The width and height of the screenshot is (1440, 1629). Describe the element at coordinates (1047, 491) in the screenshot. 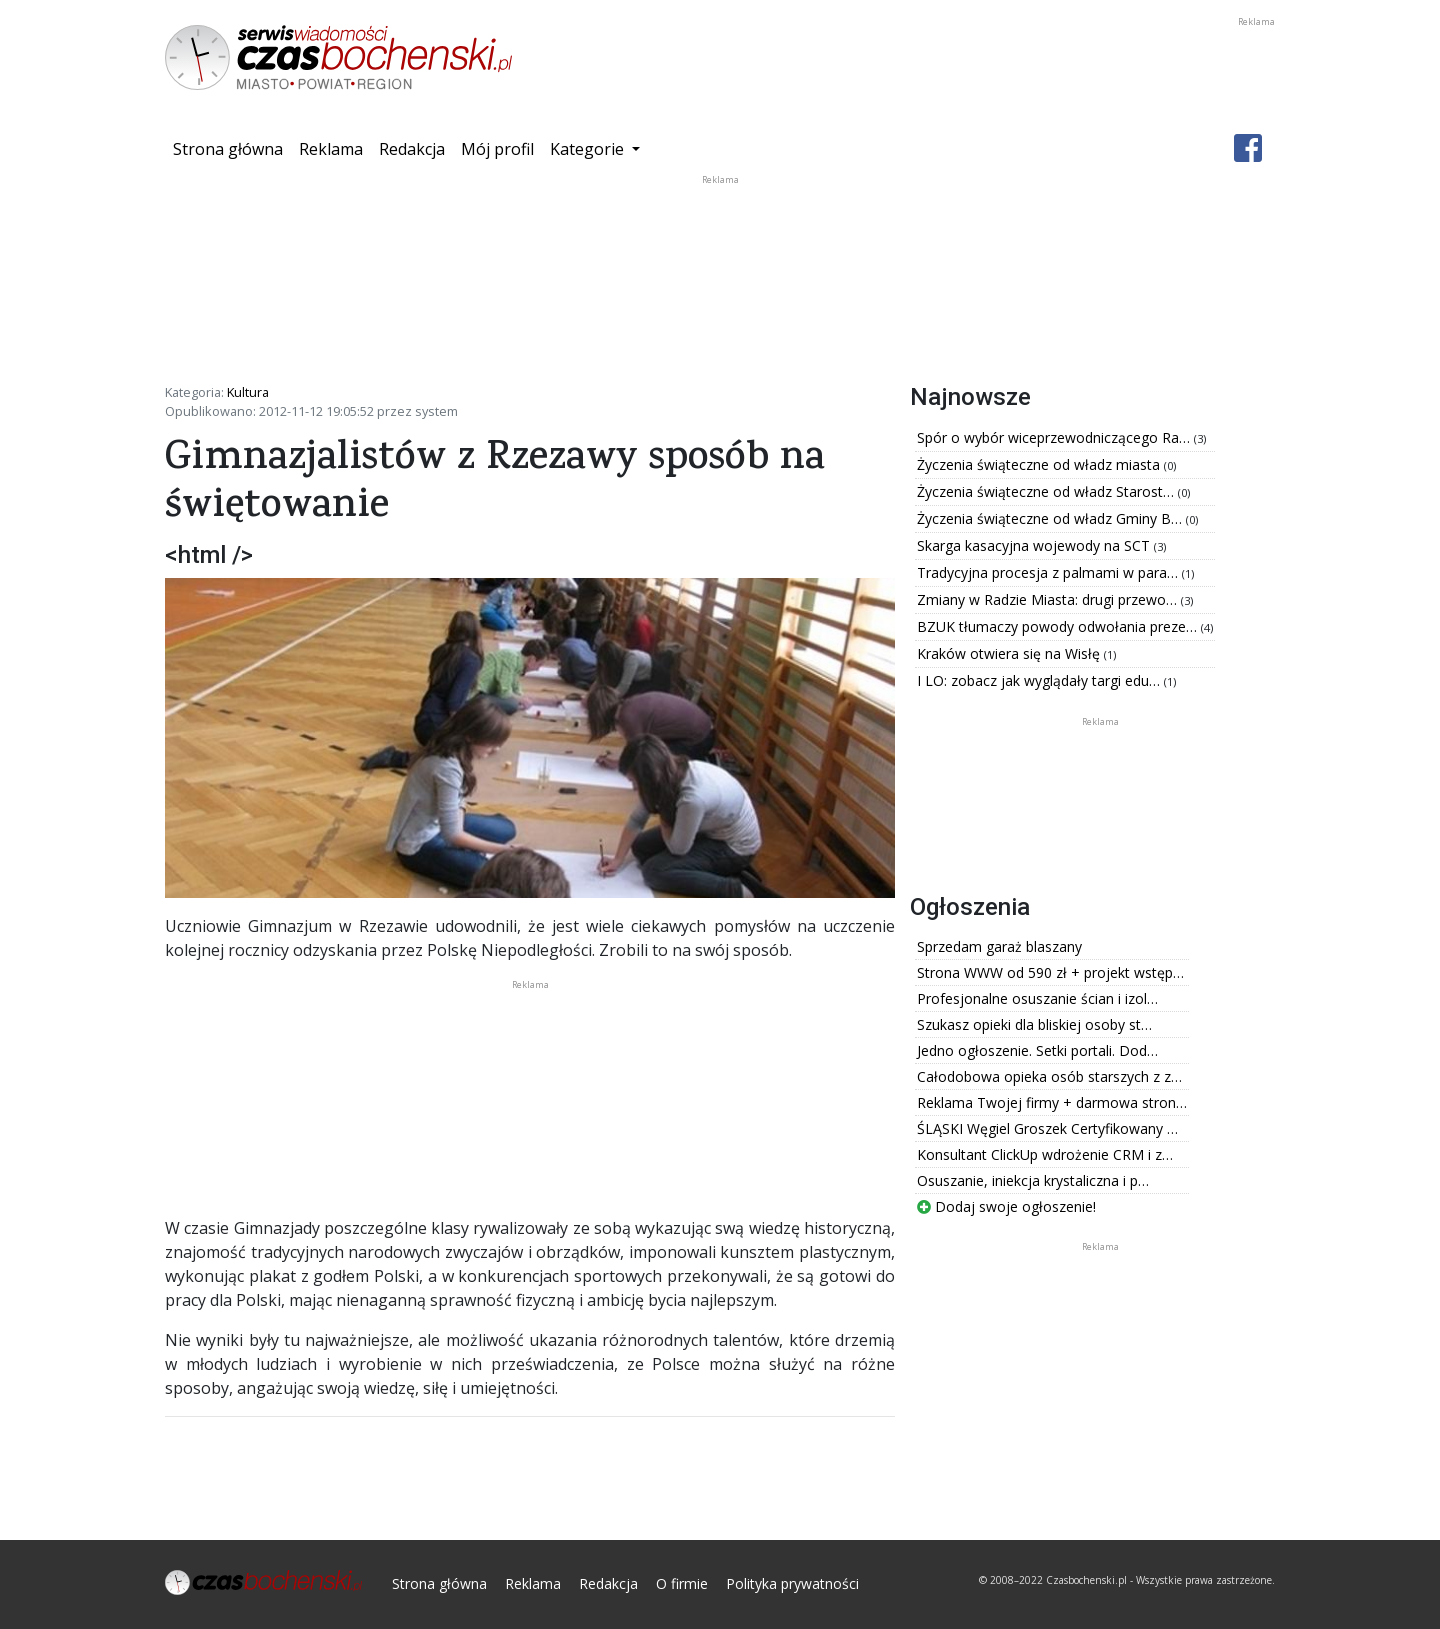

I see `Życzenia świąteczne od władz Starost…` at that location.